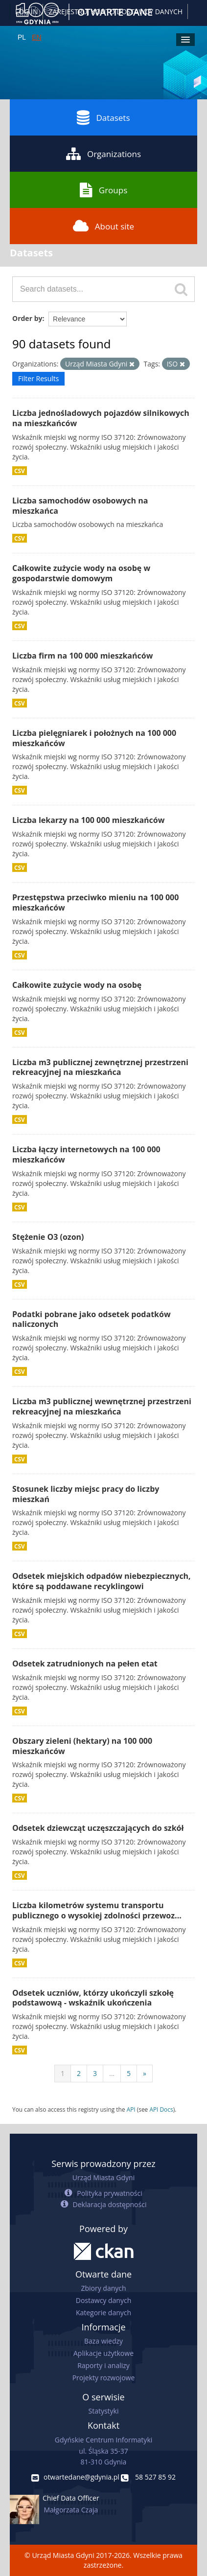  I want to click on Liczba lekarzy na 100 000 mieszkańców, so click(88, 820).